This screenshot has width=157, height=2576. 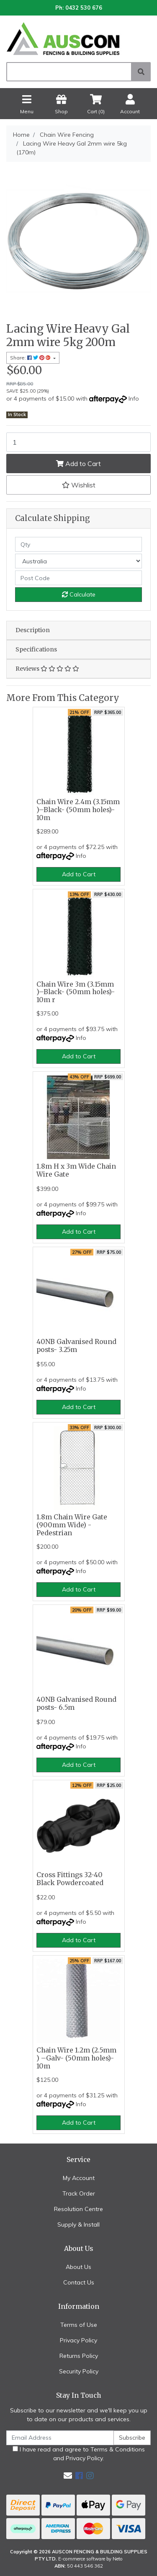 I want to click on My Account, so click(x=79, y=2178).